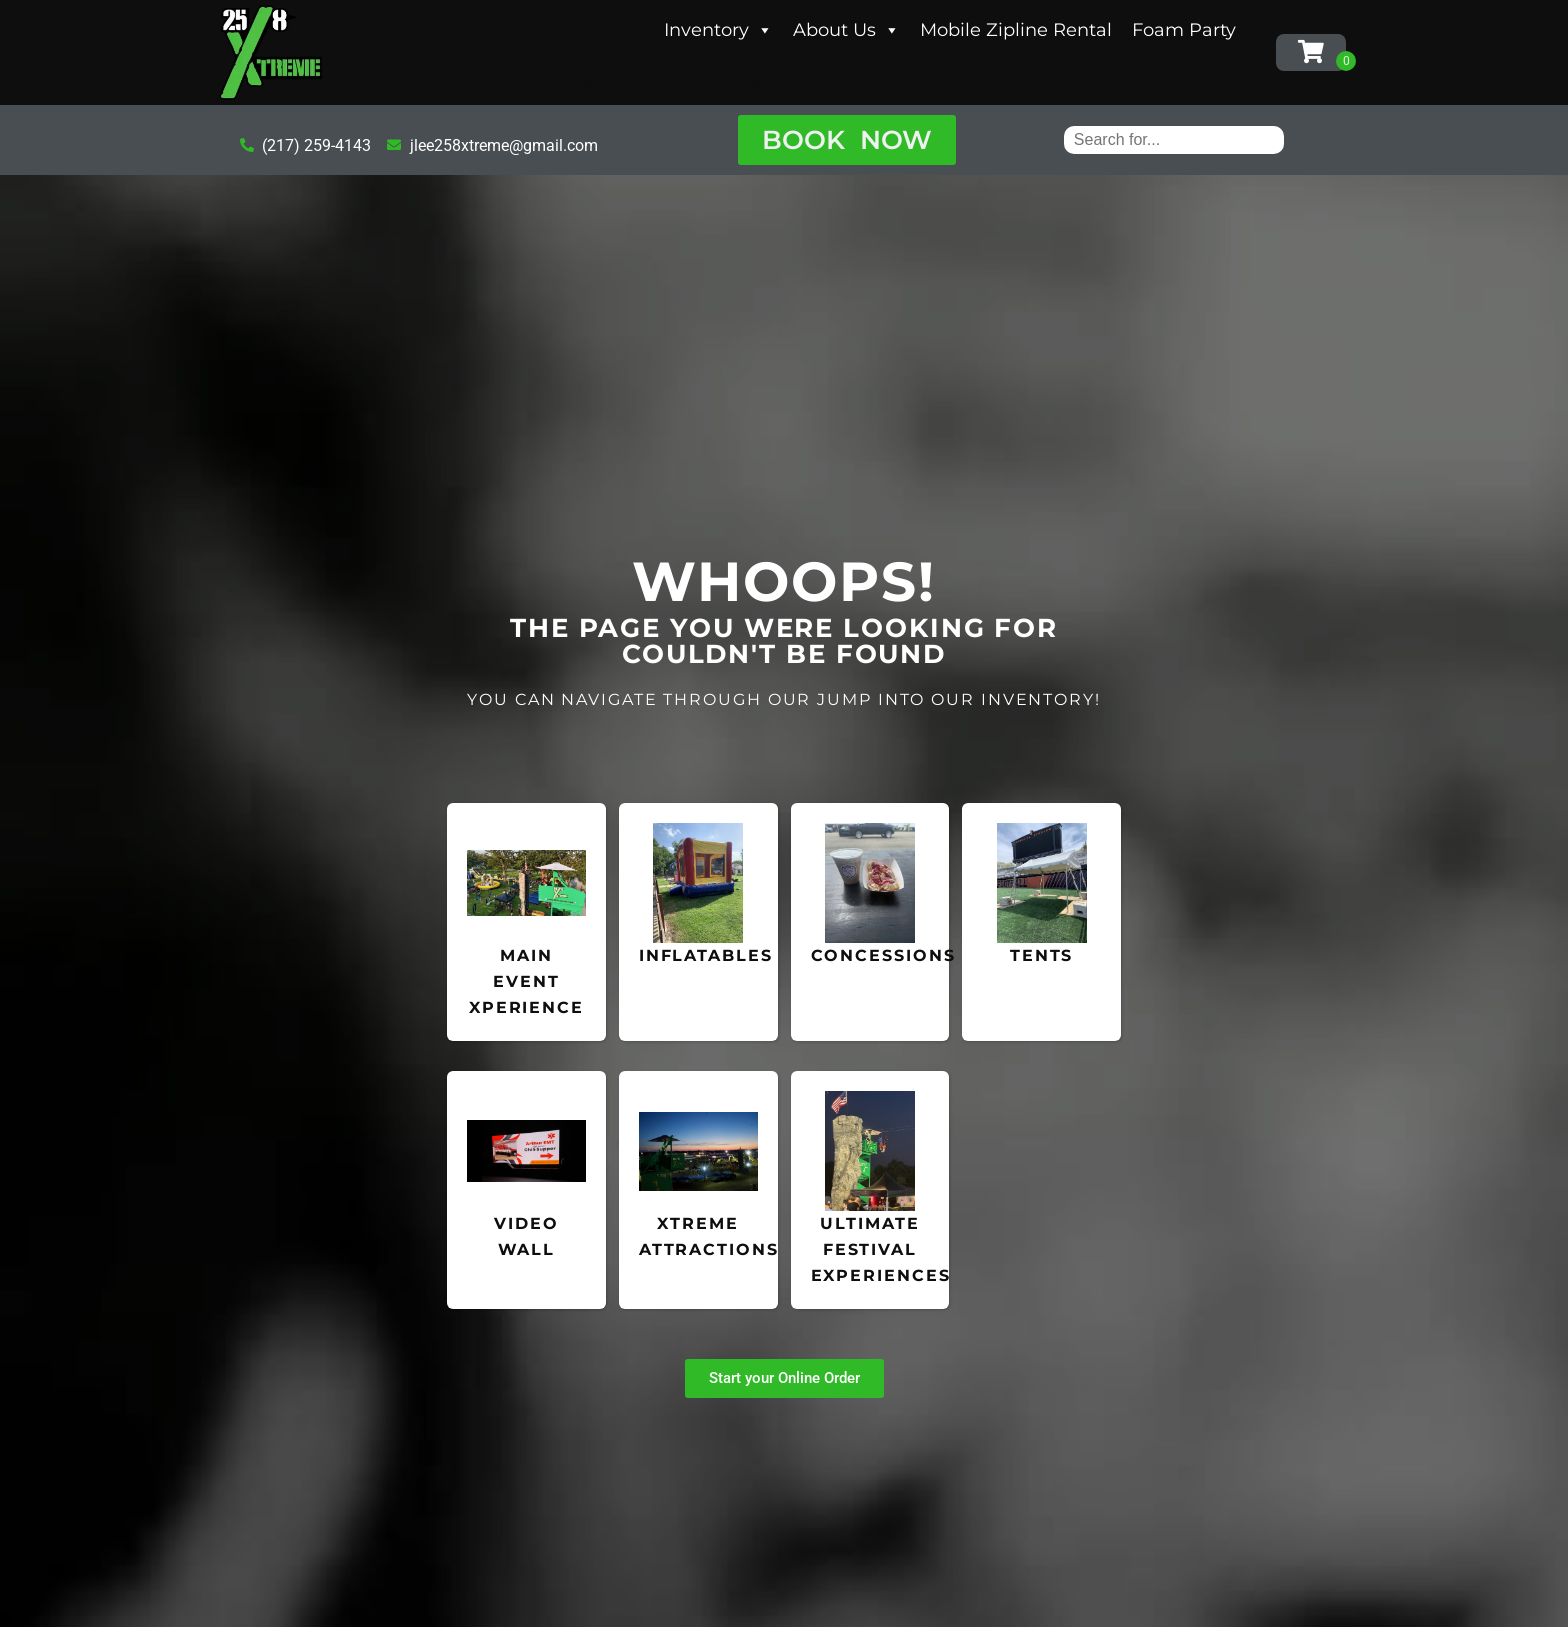 The width and height of the screenshot is (1568, 1627). I want to click on Mobile Zipline Rental, so click(1016, 30).